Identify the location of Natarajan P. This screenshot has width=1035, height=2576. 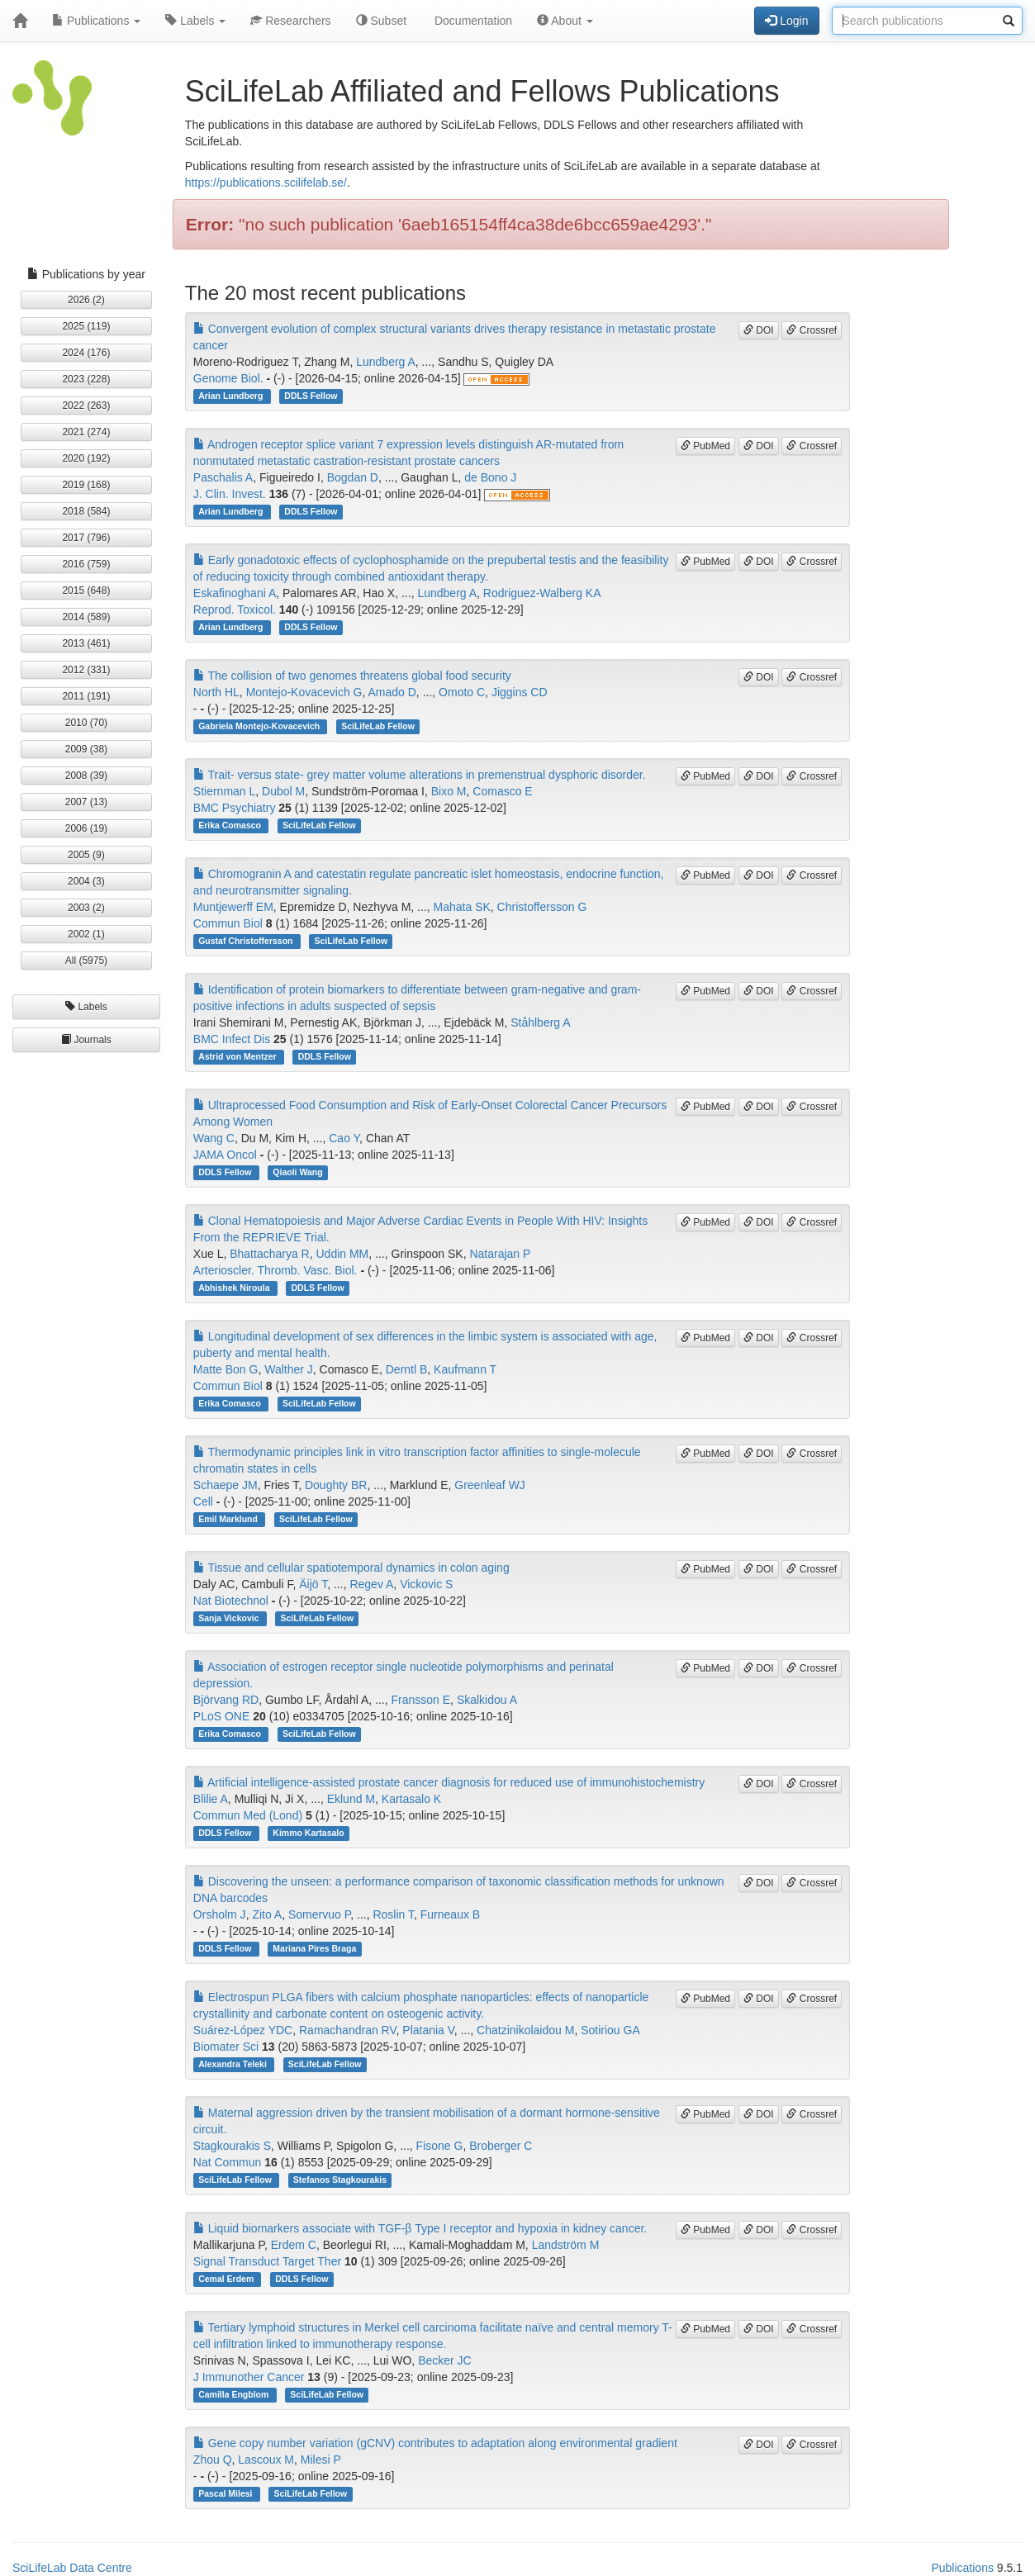
(499, 1253).